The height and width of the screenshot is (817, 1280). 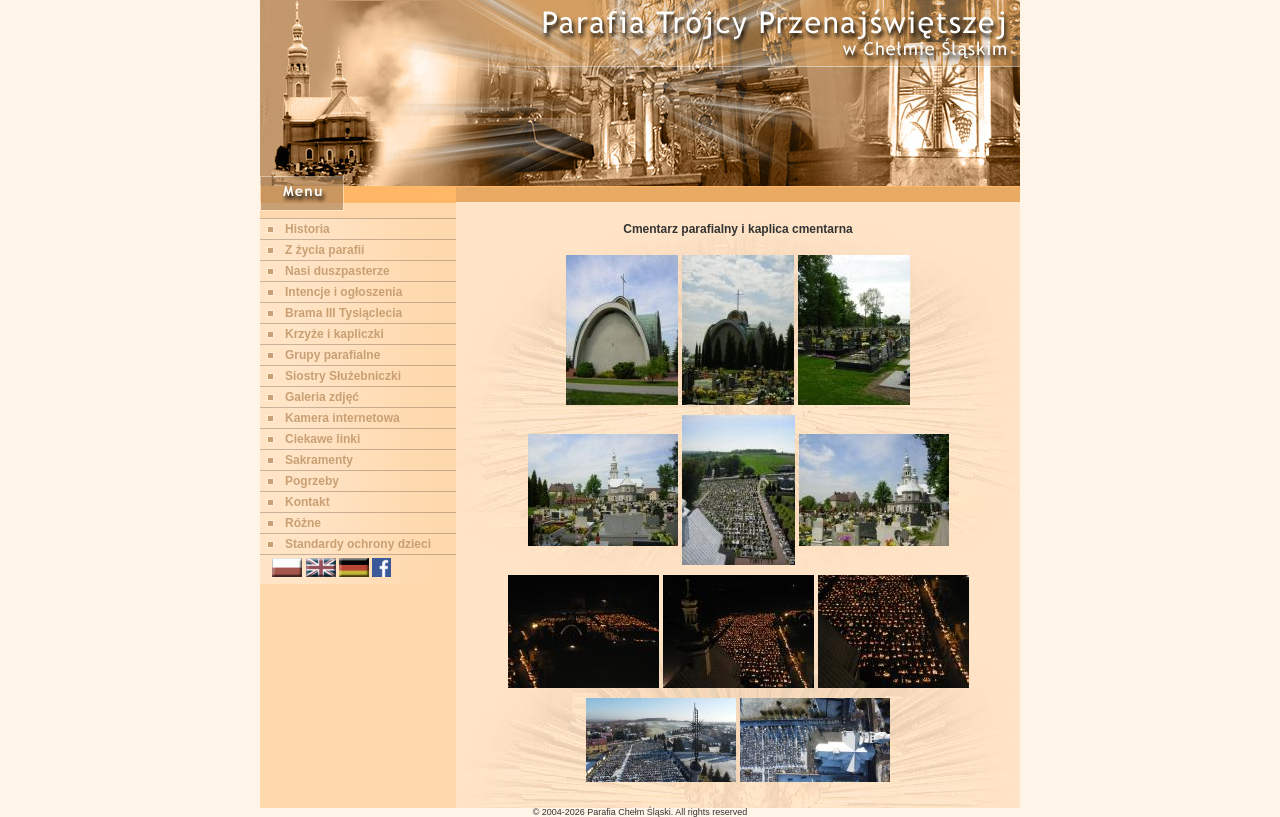 What do you see at coordinates (322, 397) in the screenshot?
I see `Galeria zdjęć` at bounding box center [322, 397].